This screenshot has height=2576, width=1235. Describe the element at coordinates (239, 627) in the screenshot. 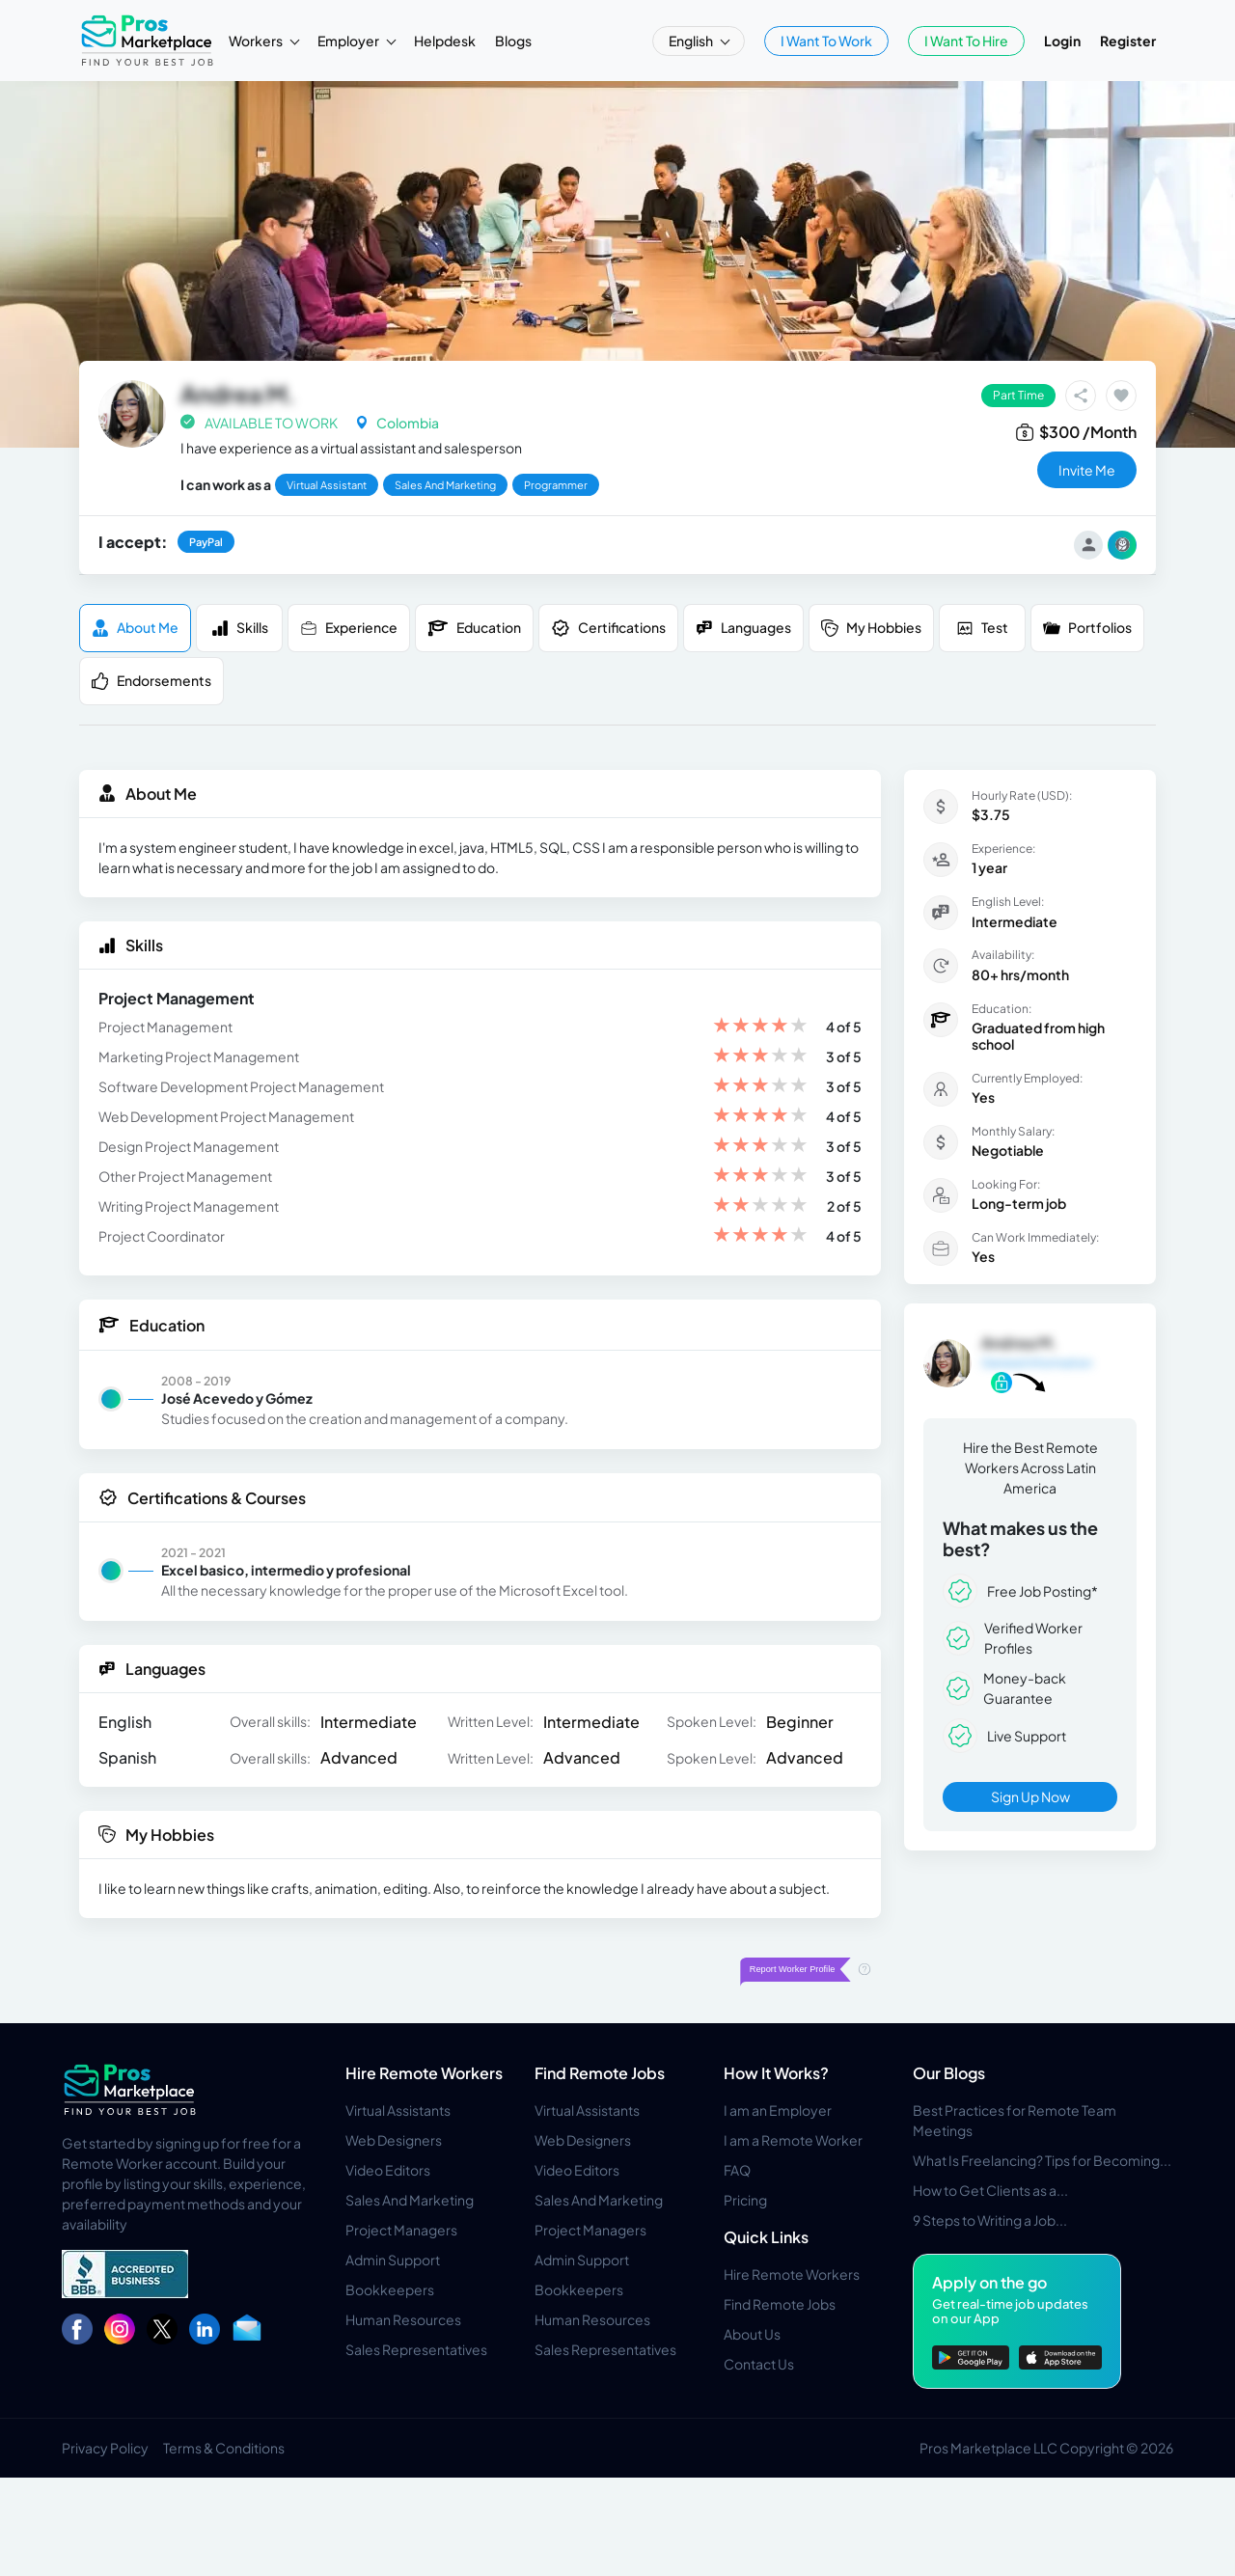

I see `Skills` at that location.